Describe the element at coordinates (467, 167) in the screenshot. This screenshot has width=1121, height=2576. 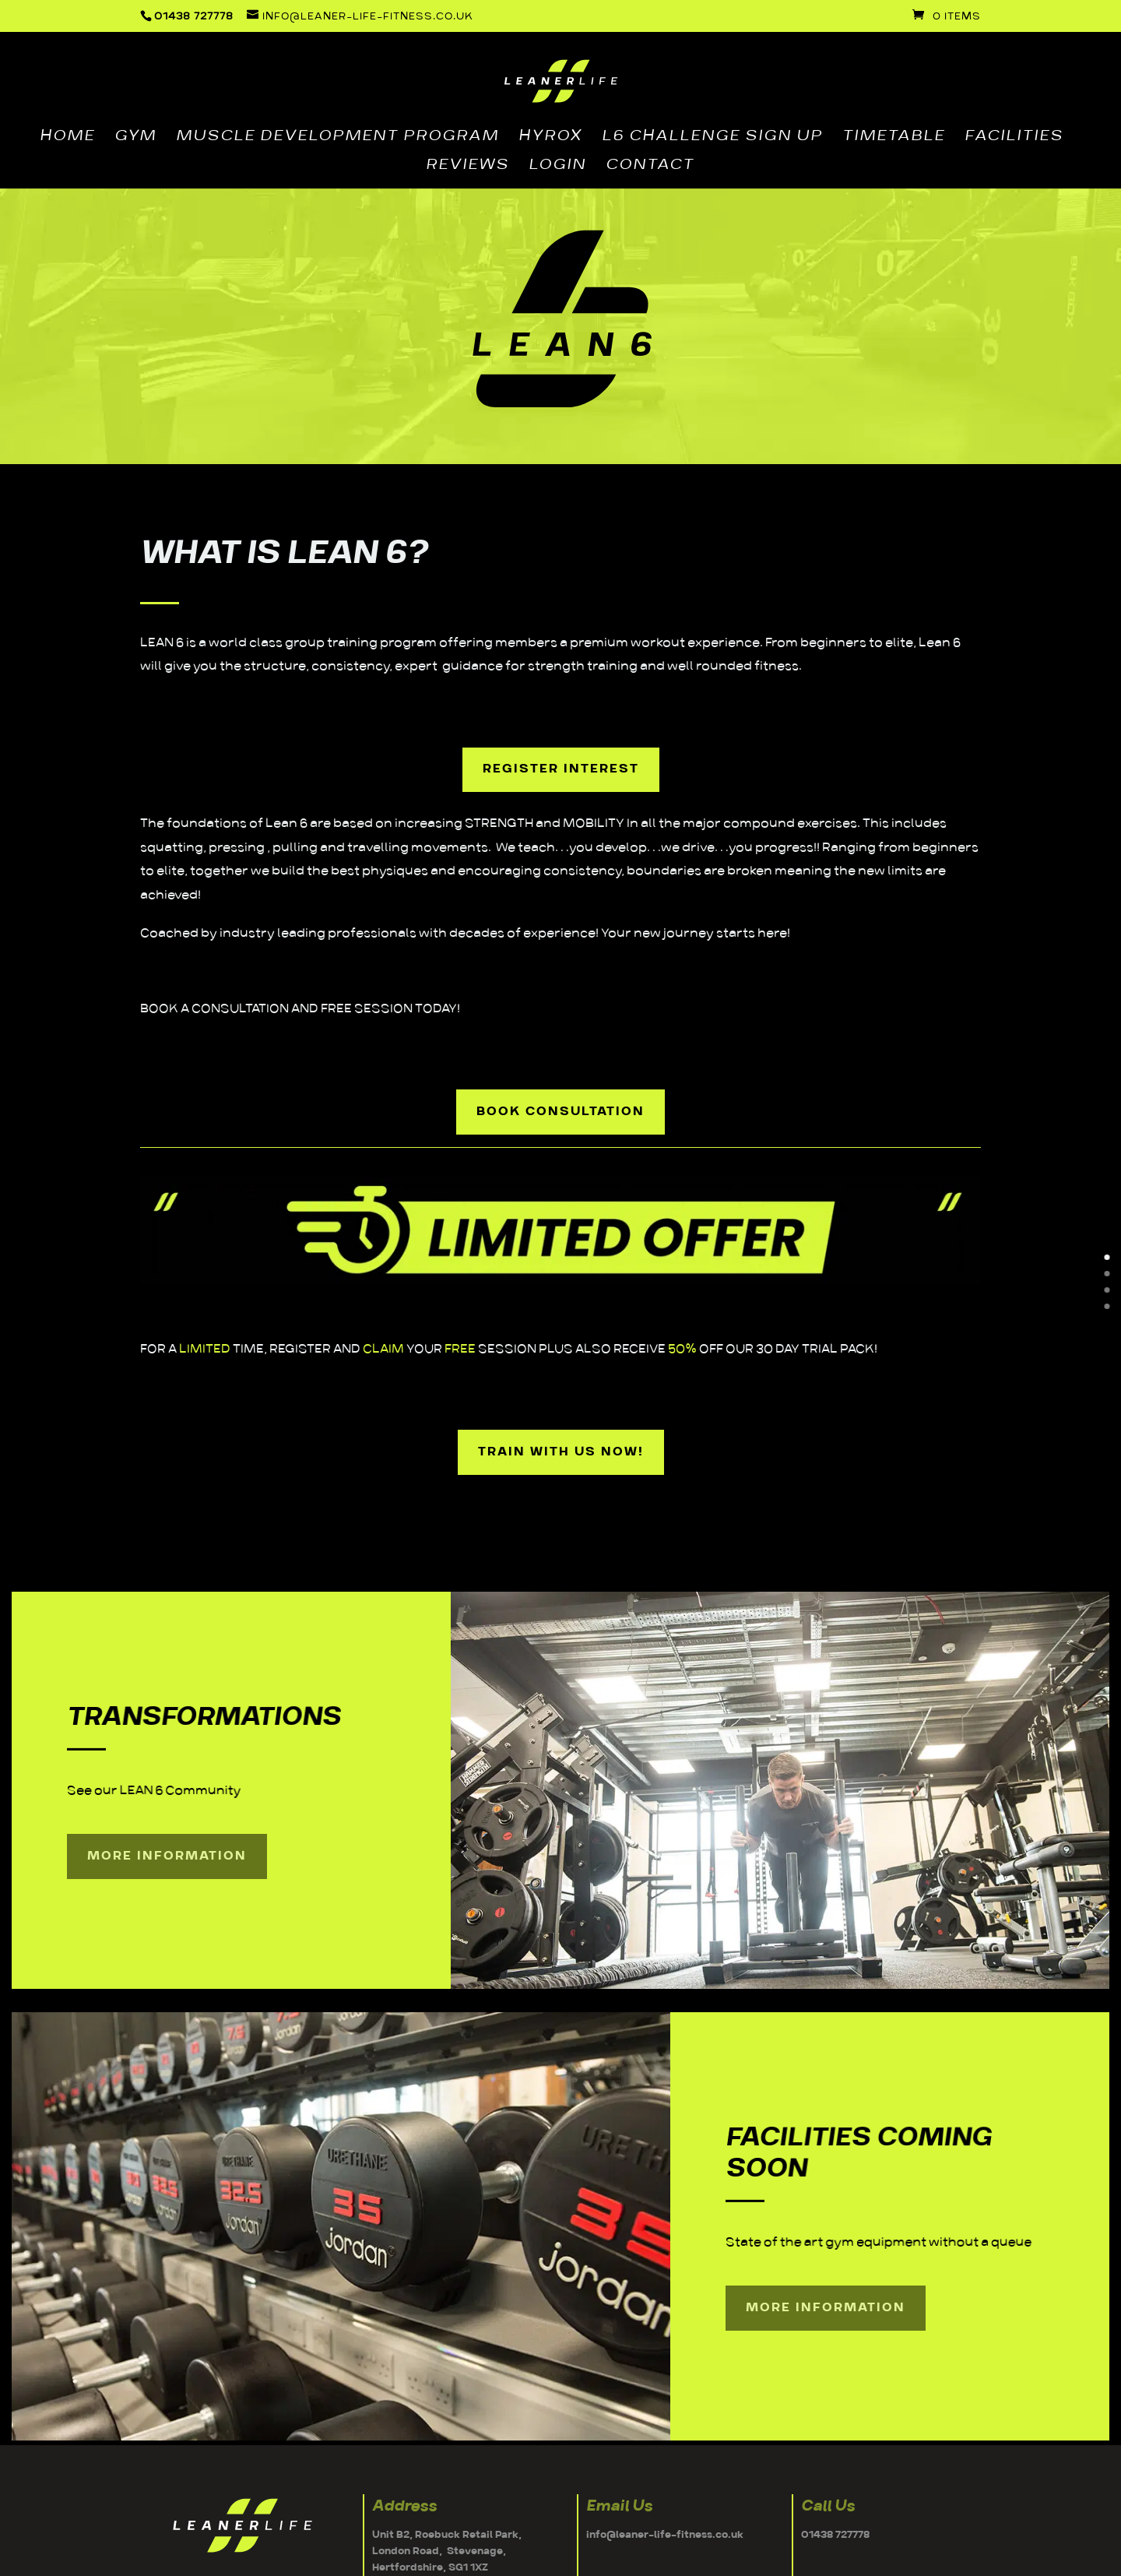
I see `REVIEWS` at that location.